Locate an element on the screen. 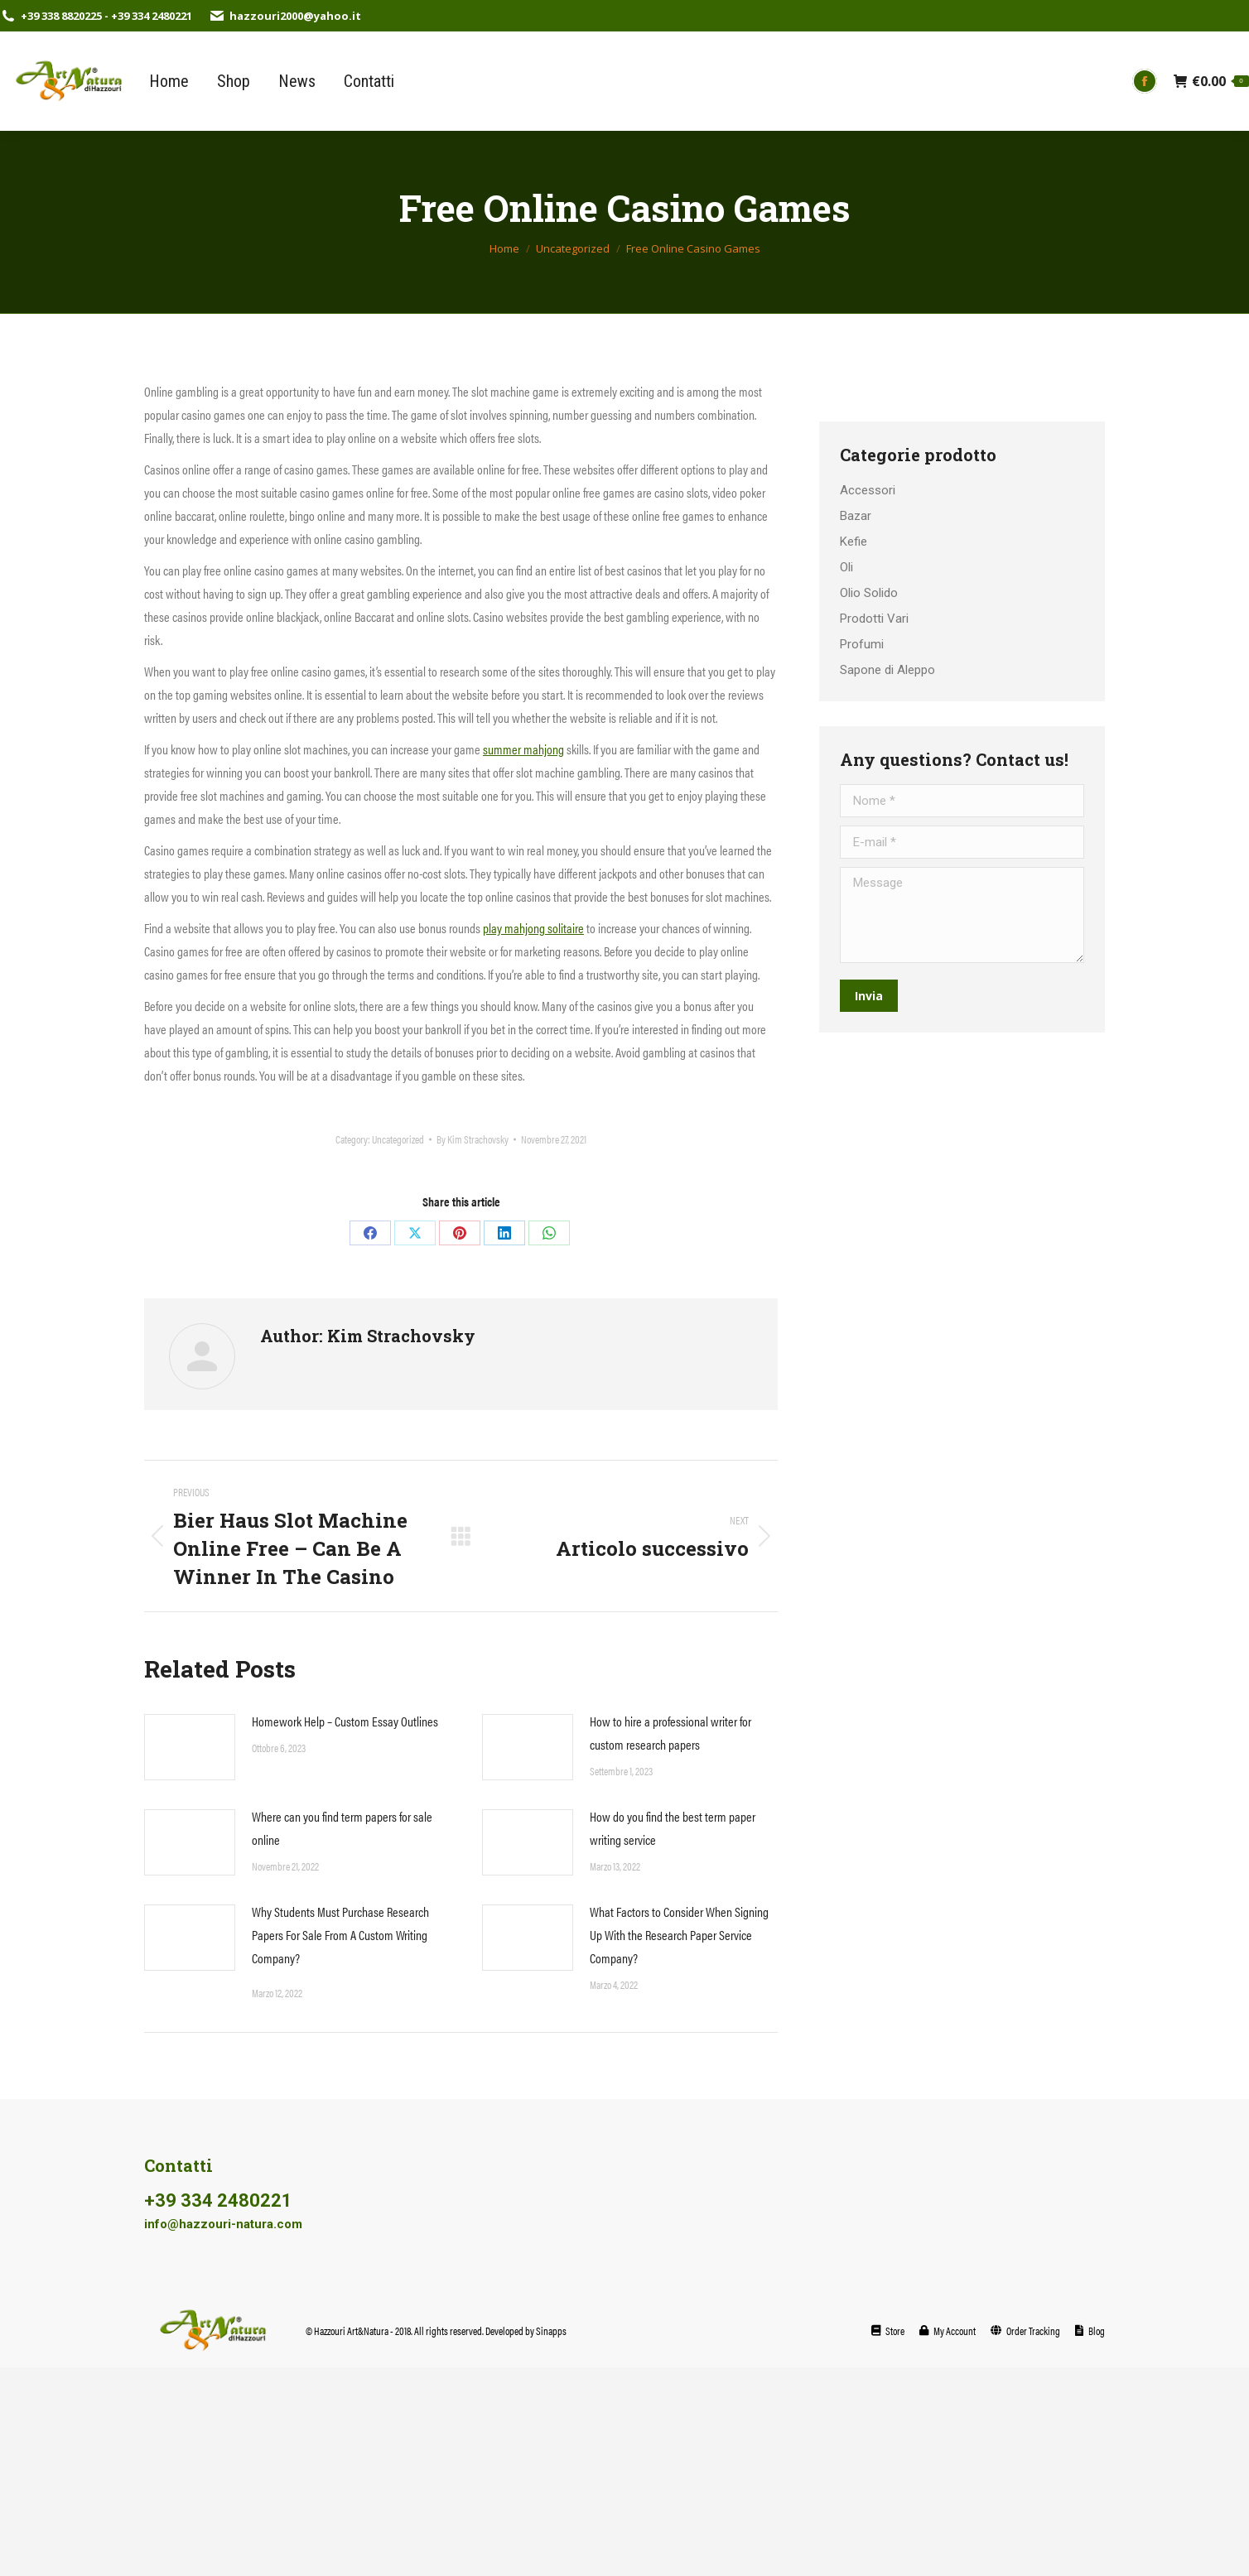  Why Students Must Purchase Research Papers For Sale From A Custom Writing Company? is located at coordinates (340, 1934).